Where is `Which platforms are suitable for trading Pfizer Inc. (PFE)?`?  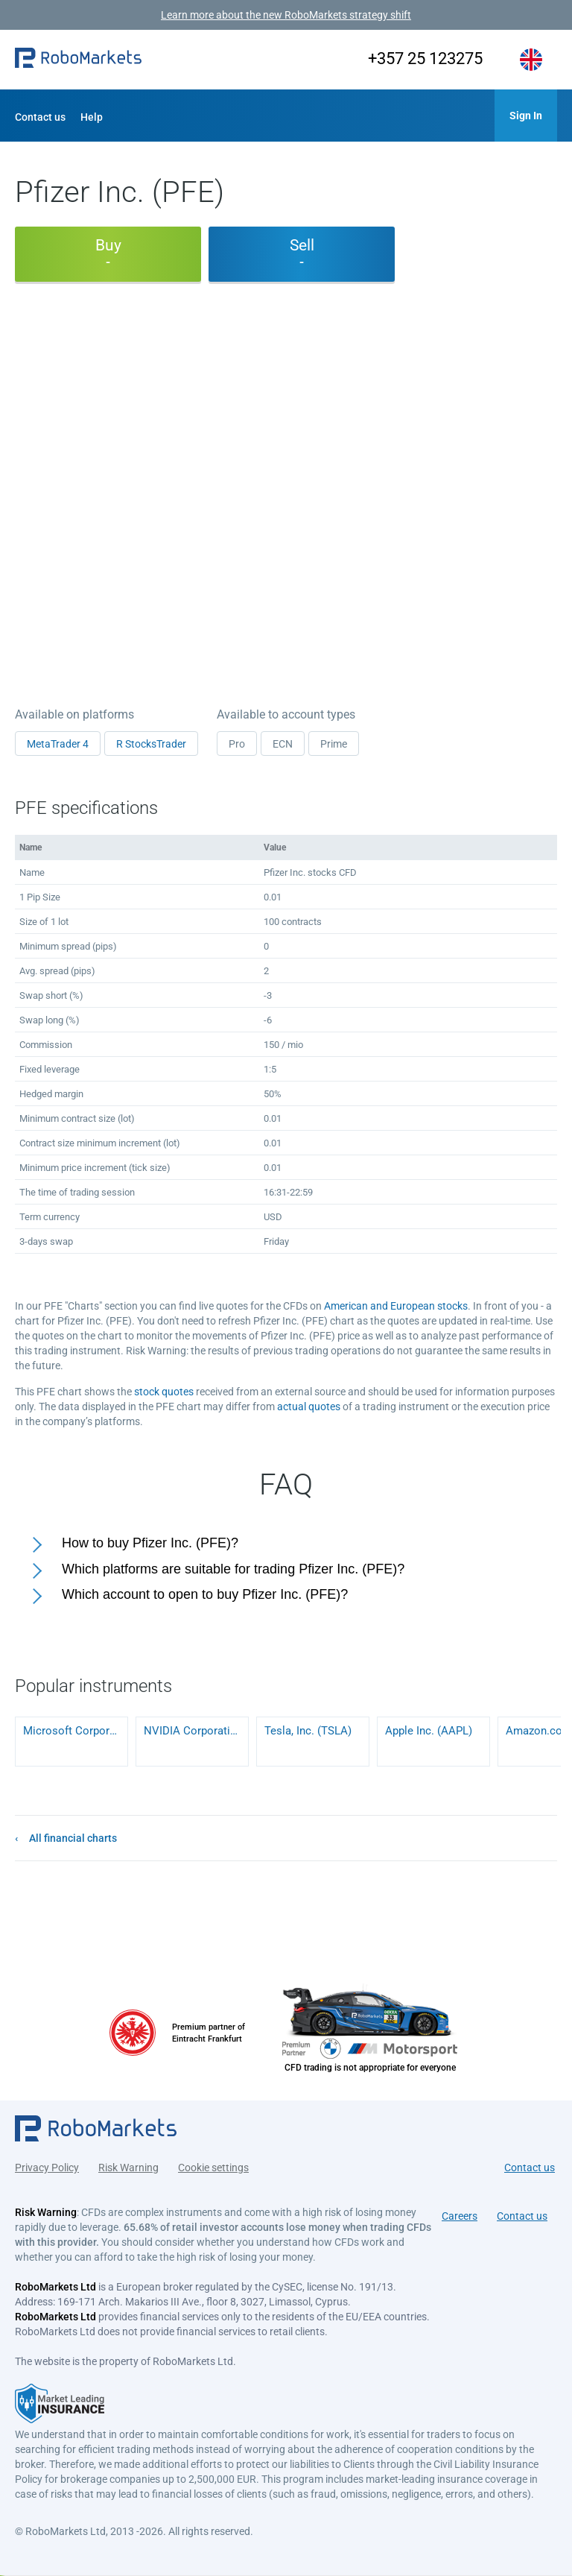 Which platforms are suitable for trading Pfizer Inc. (PFE)? is located at coordinates (233, 1569).